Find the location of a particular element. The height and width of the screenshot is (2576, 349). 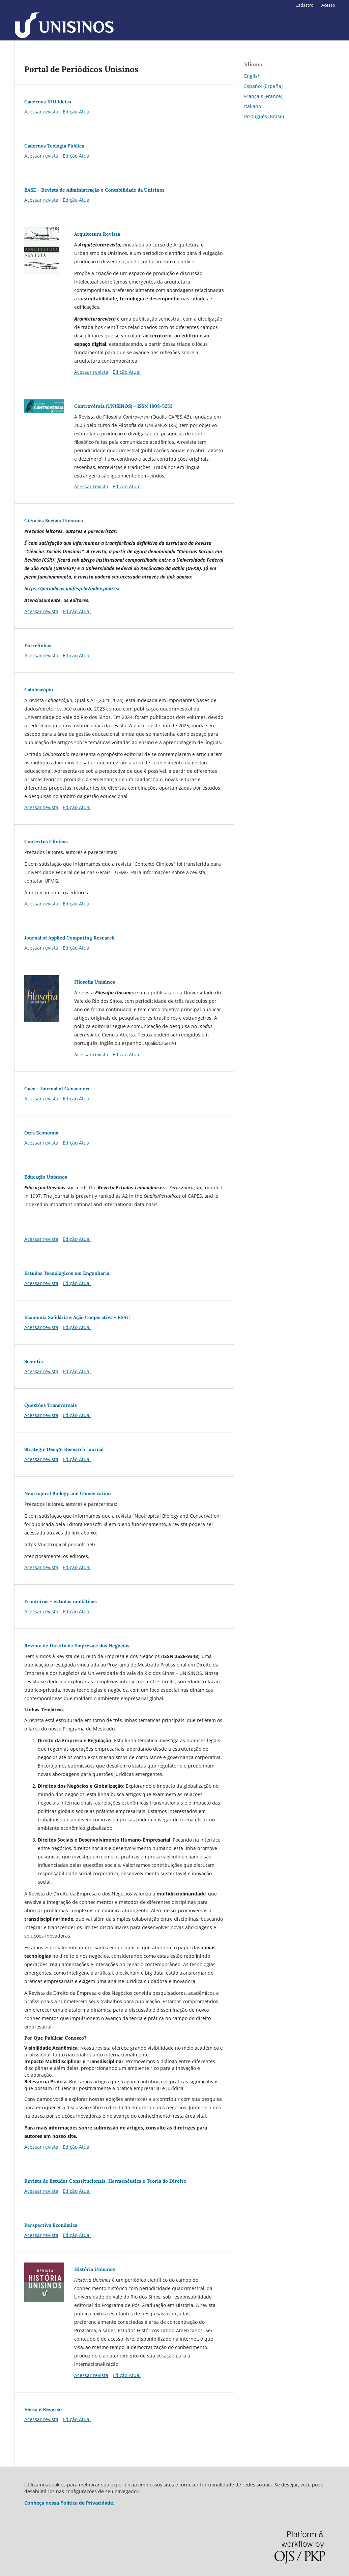

Scientia is located at coordinates (33, 1361).